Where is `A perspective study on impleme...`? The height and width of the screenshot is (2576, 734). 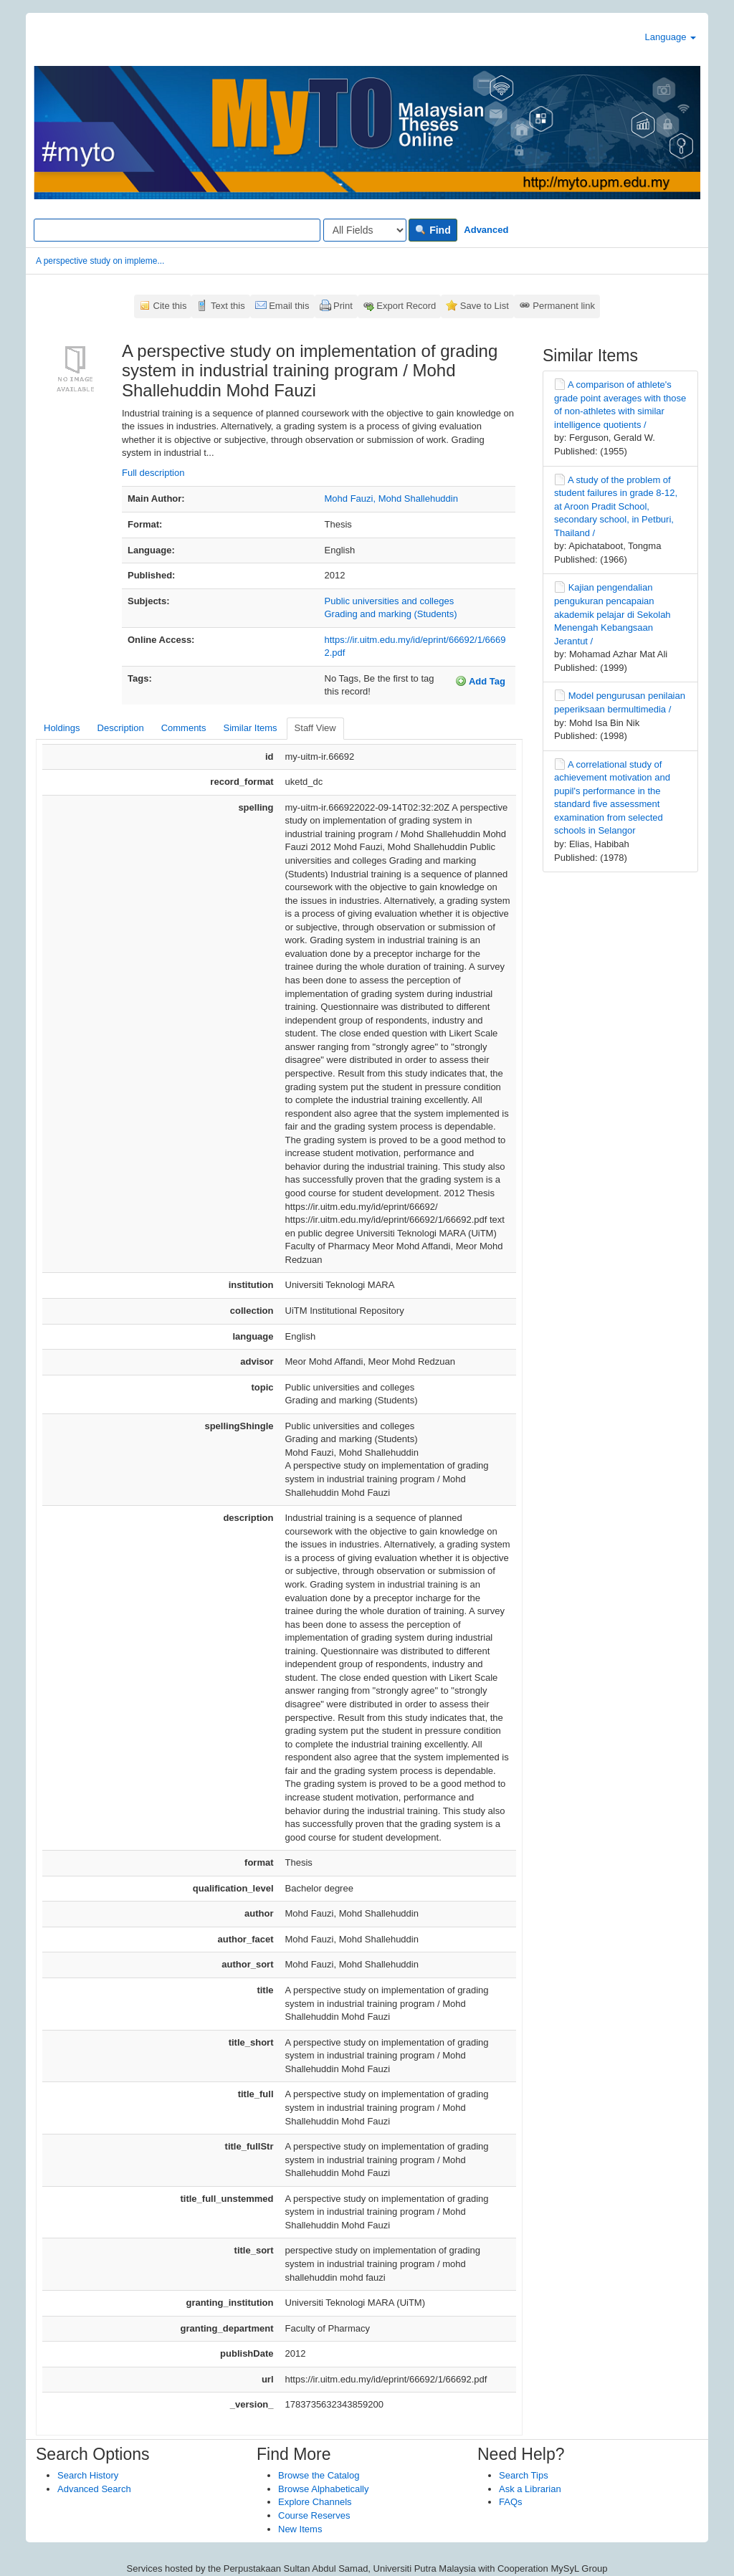 A perspective study on impleme... is located at coordinates (100, 261).